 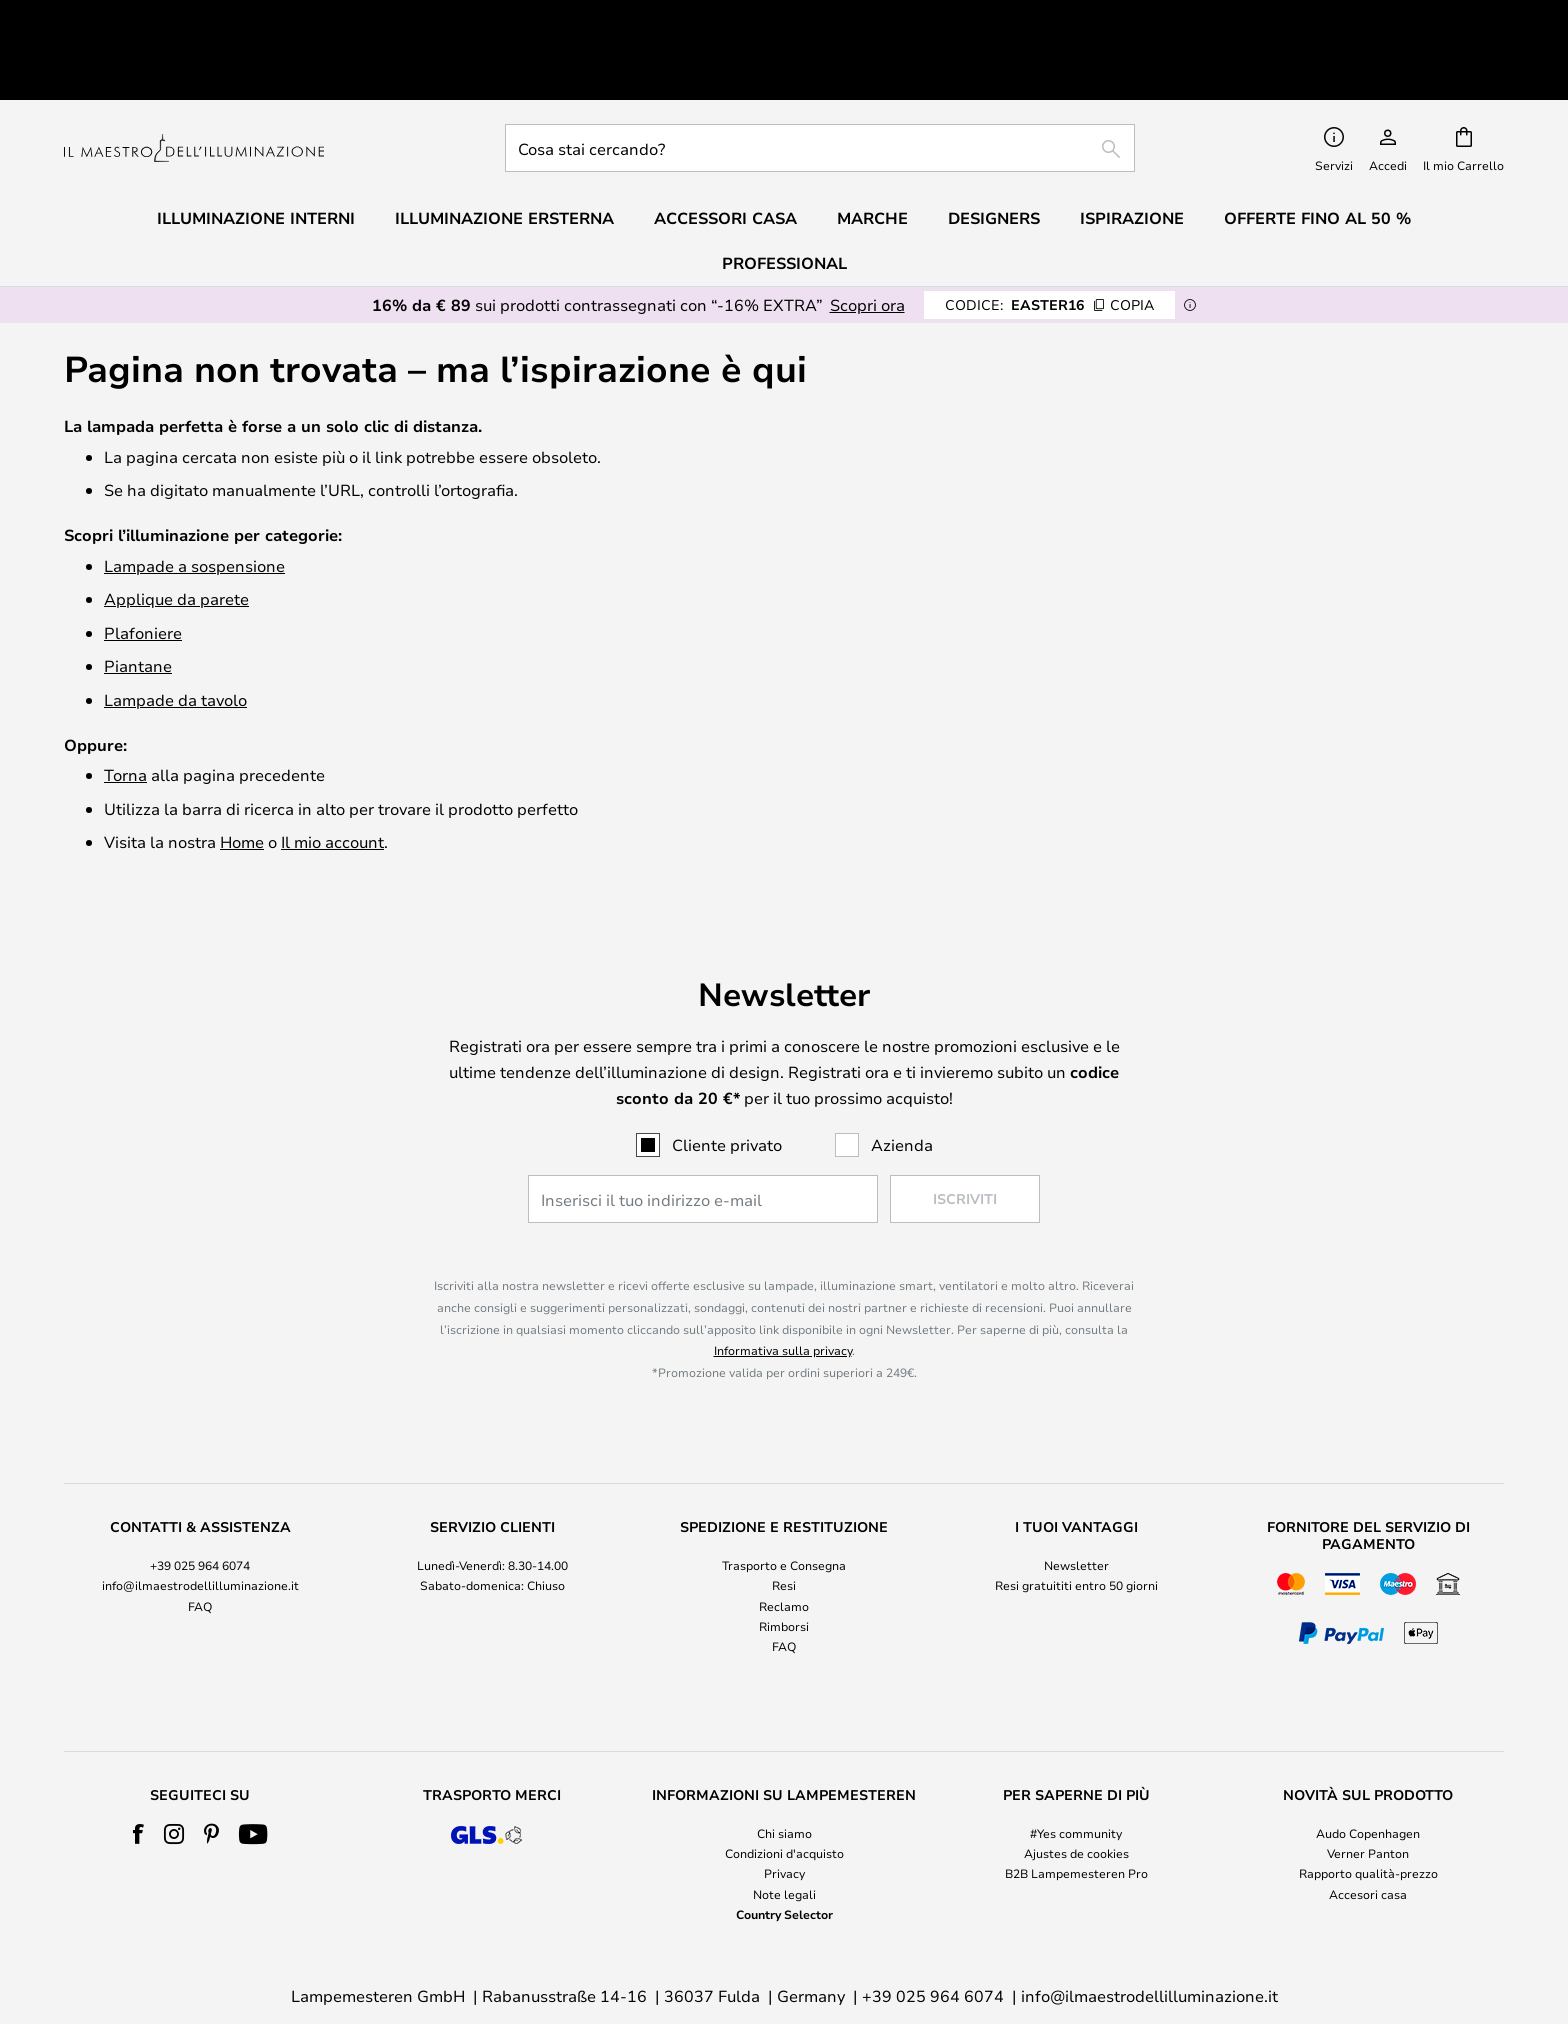 I want to click on [tab], so click(x=200, y=1522).